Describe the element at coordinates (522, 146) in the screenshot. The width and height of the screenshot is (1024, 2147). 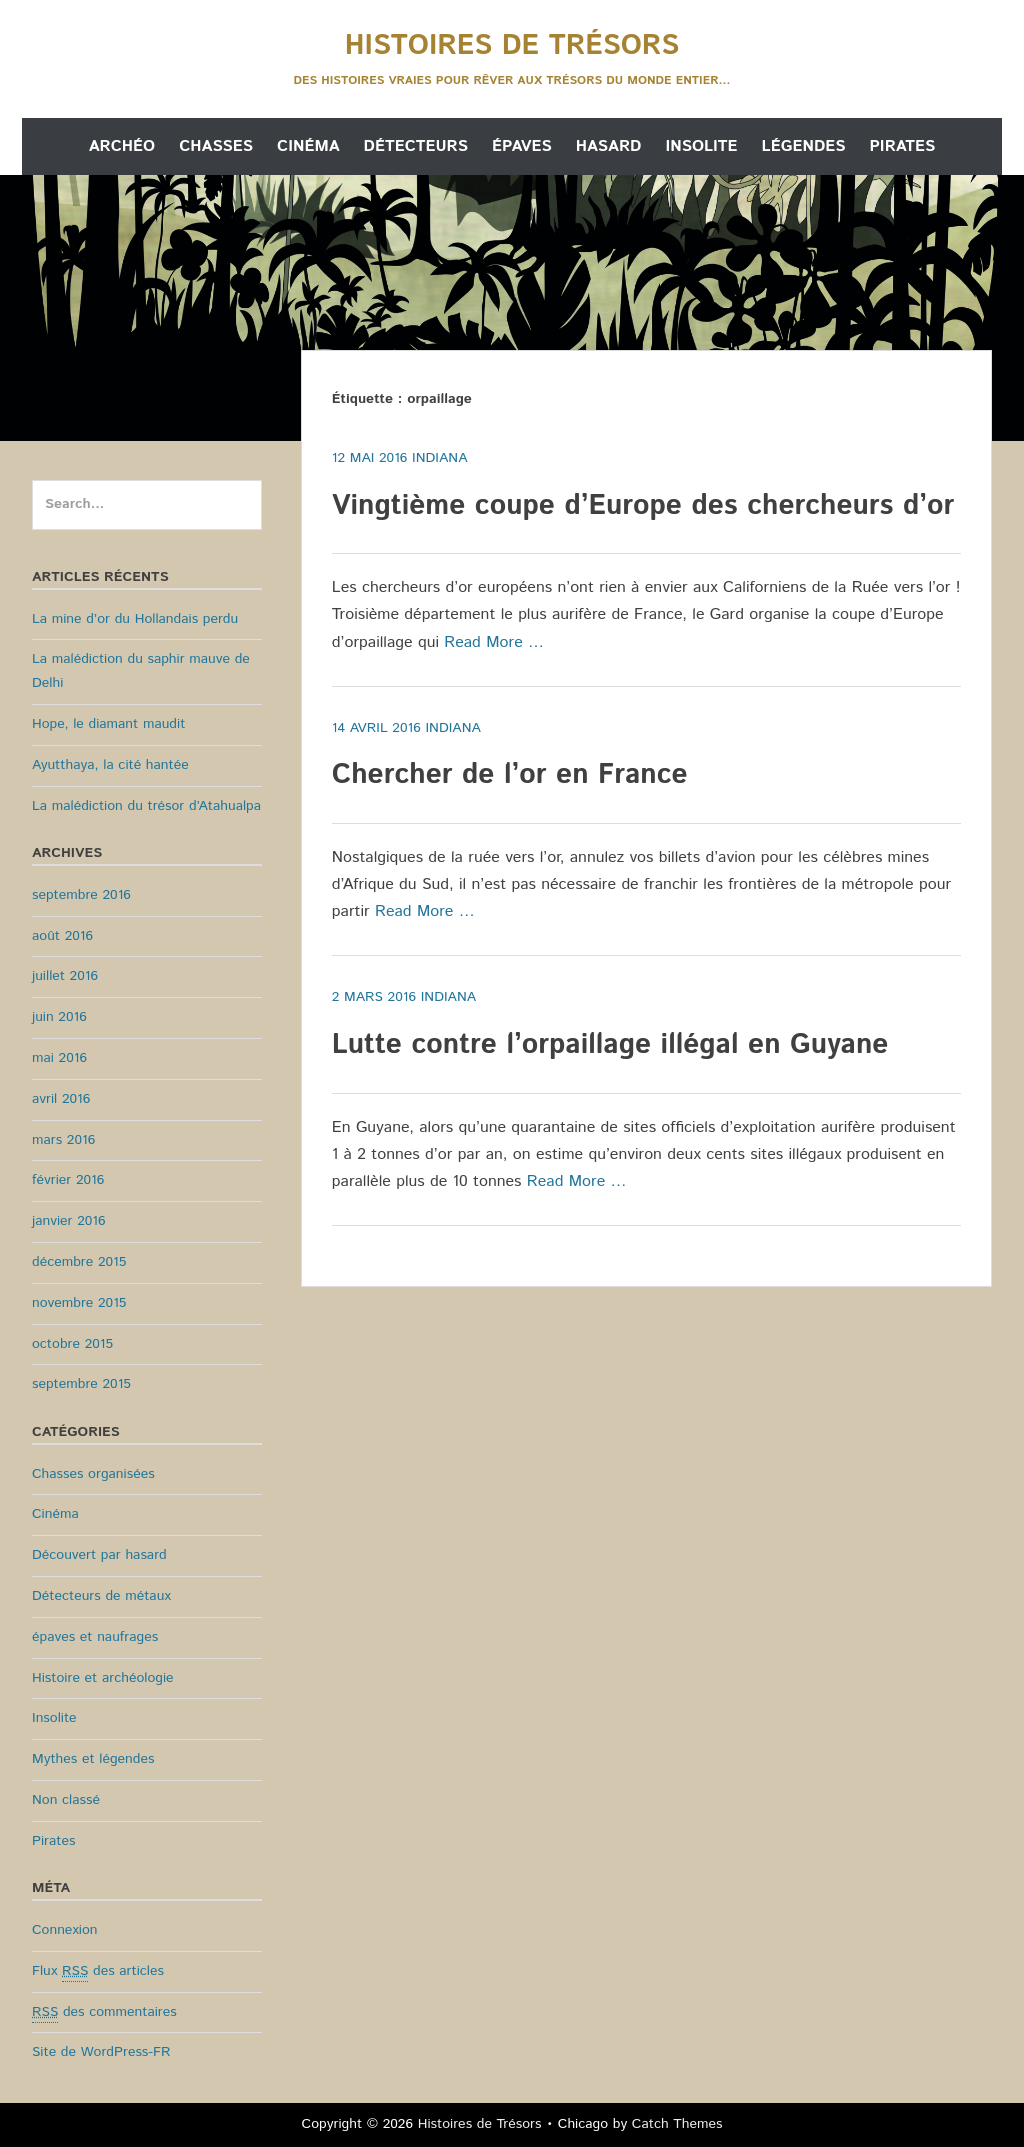
I see `Épaves` at that location.